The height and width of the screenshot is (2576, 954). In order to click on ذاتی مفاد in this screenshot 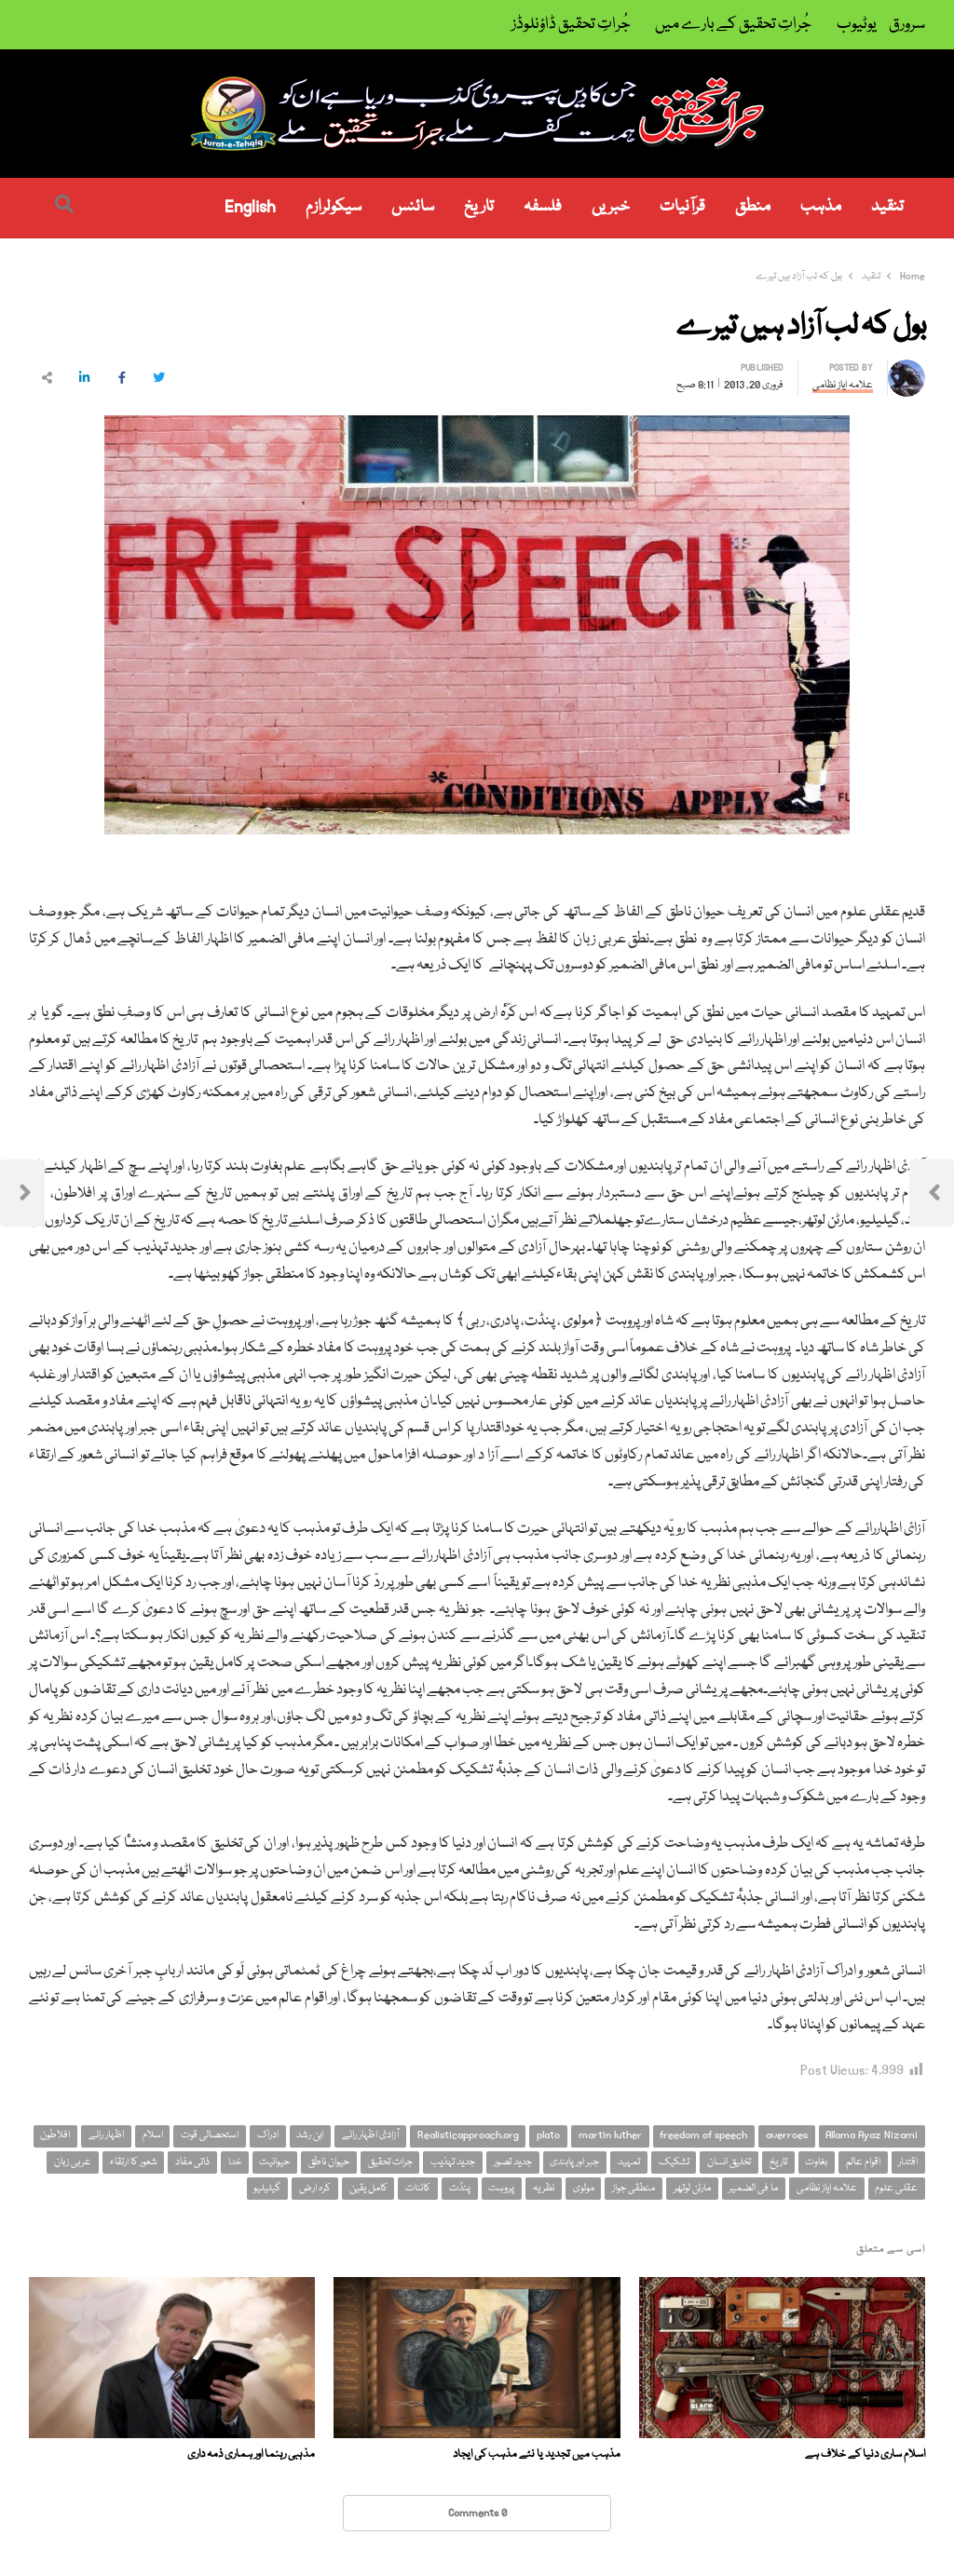, I will do `click(192, 2162)`.